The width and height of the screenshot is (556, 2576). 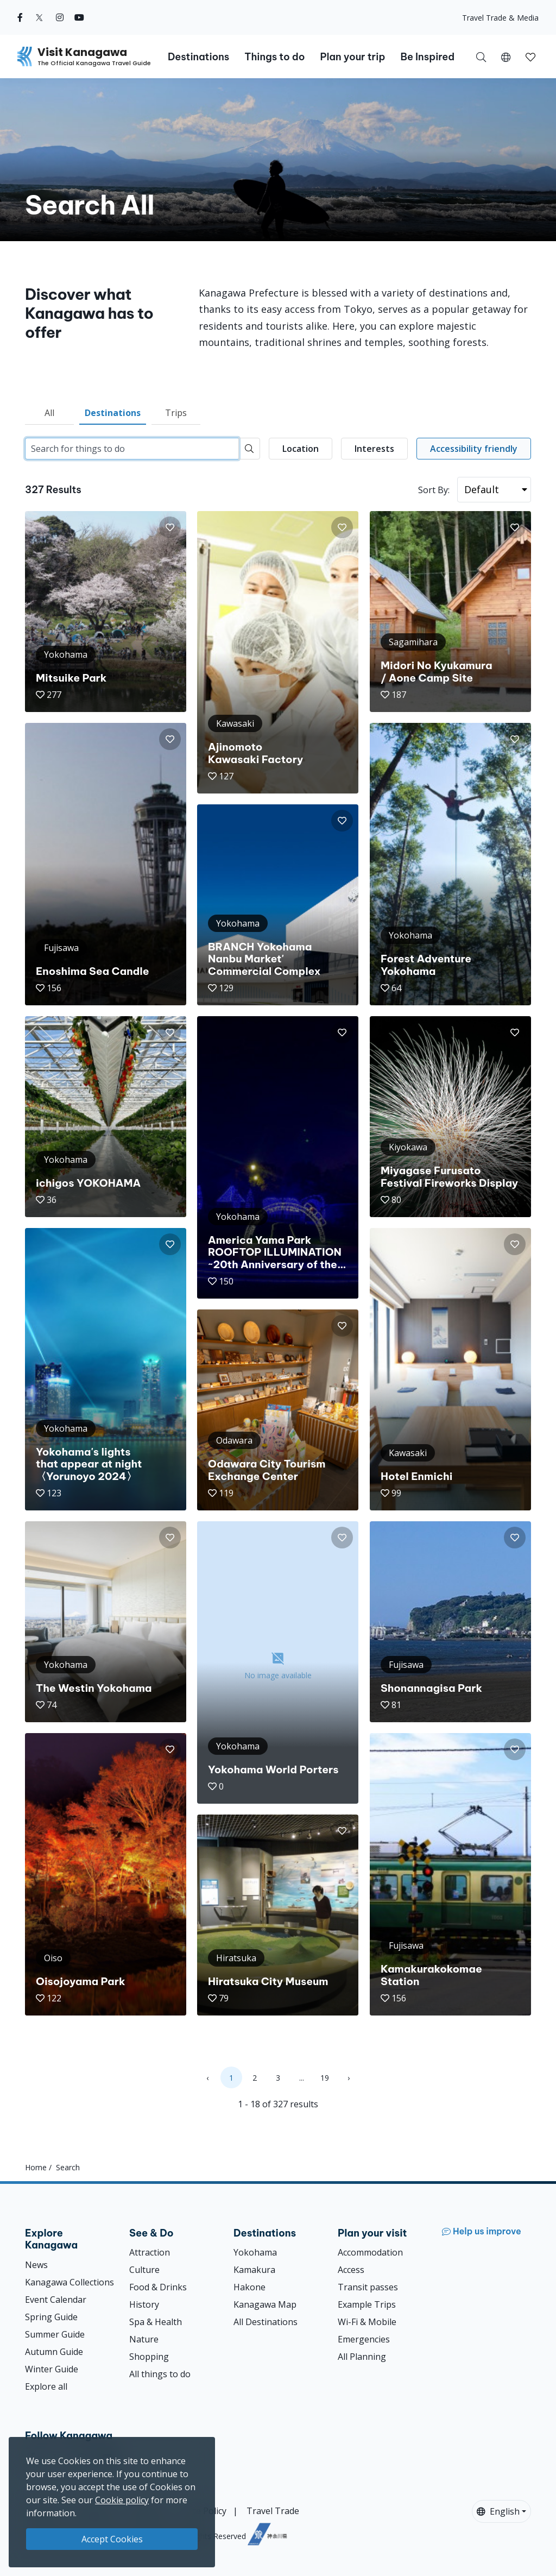 I want to click on Accept Cookies, so click(x=112, y=2539).